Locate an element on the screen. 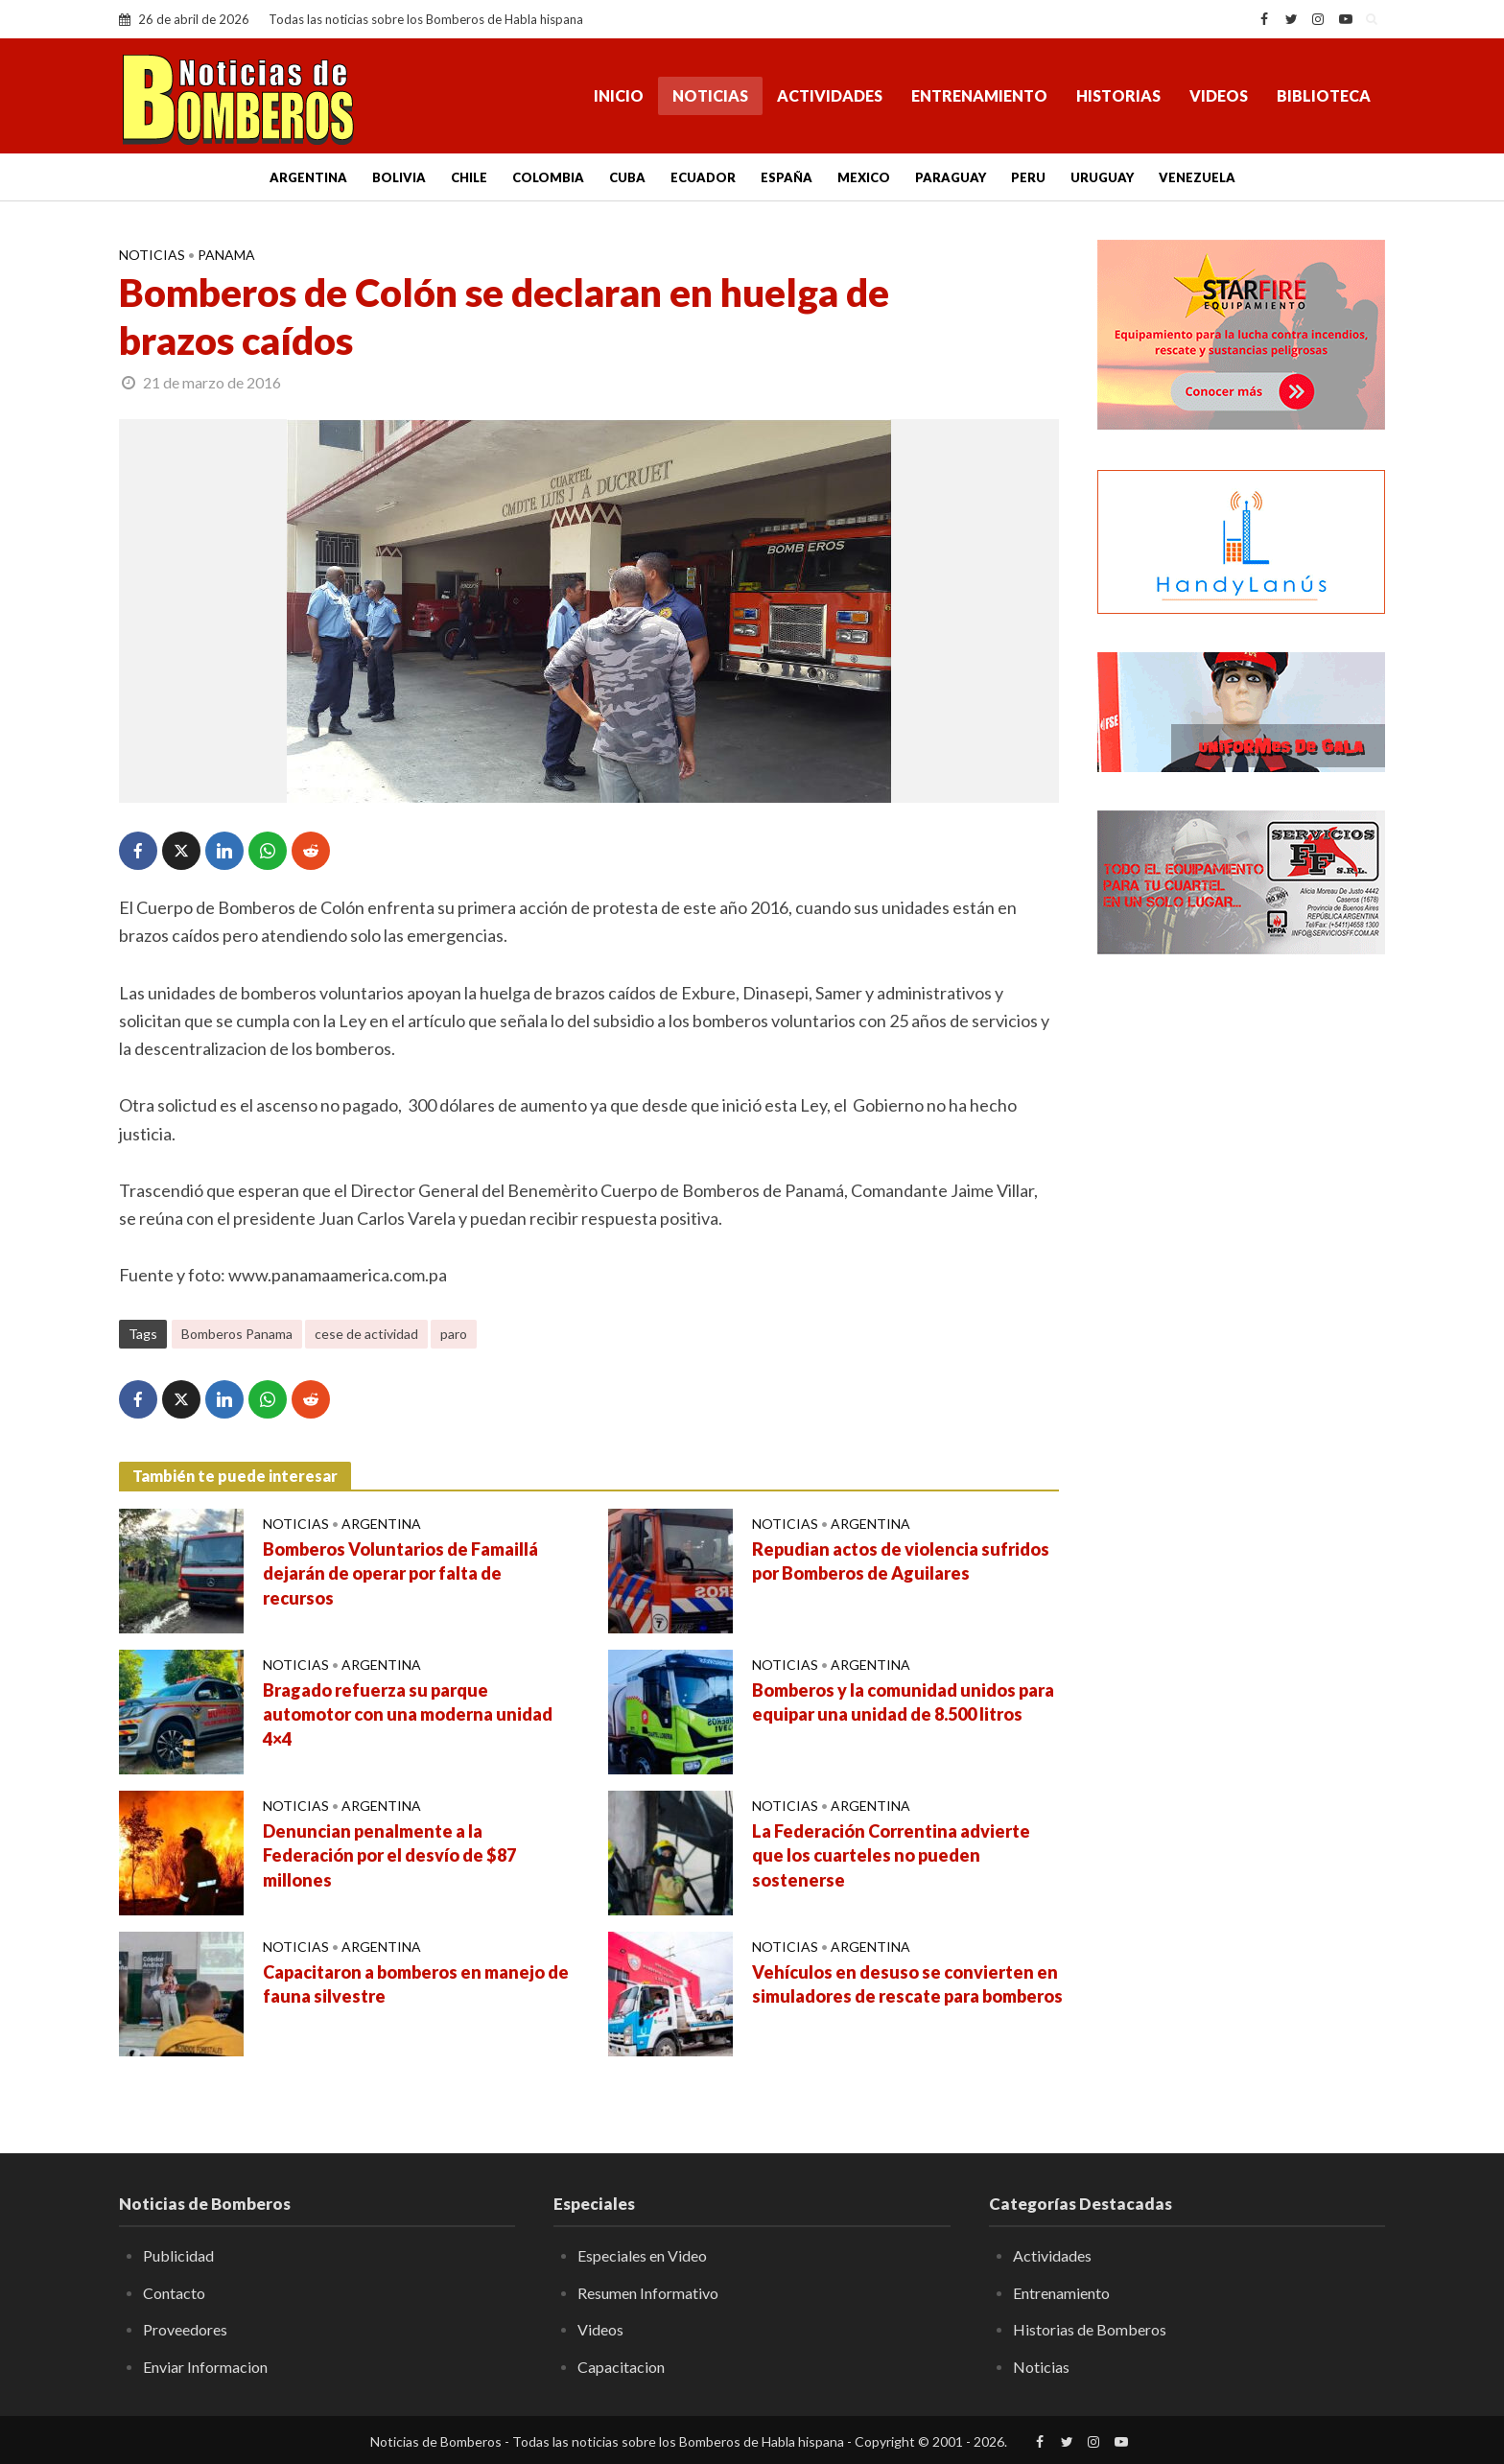 This screenshot has width=1504, height=2464. Capacitaron a bomberos en manejo de fauna silvestre is located at coordinates (416, 1984).